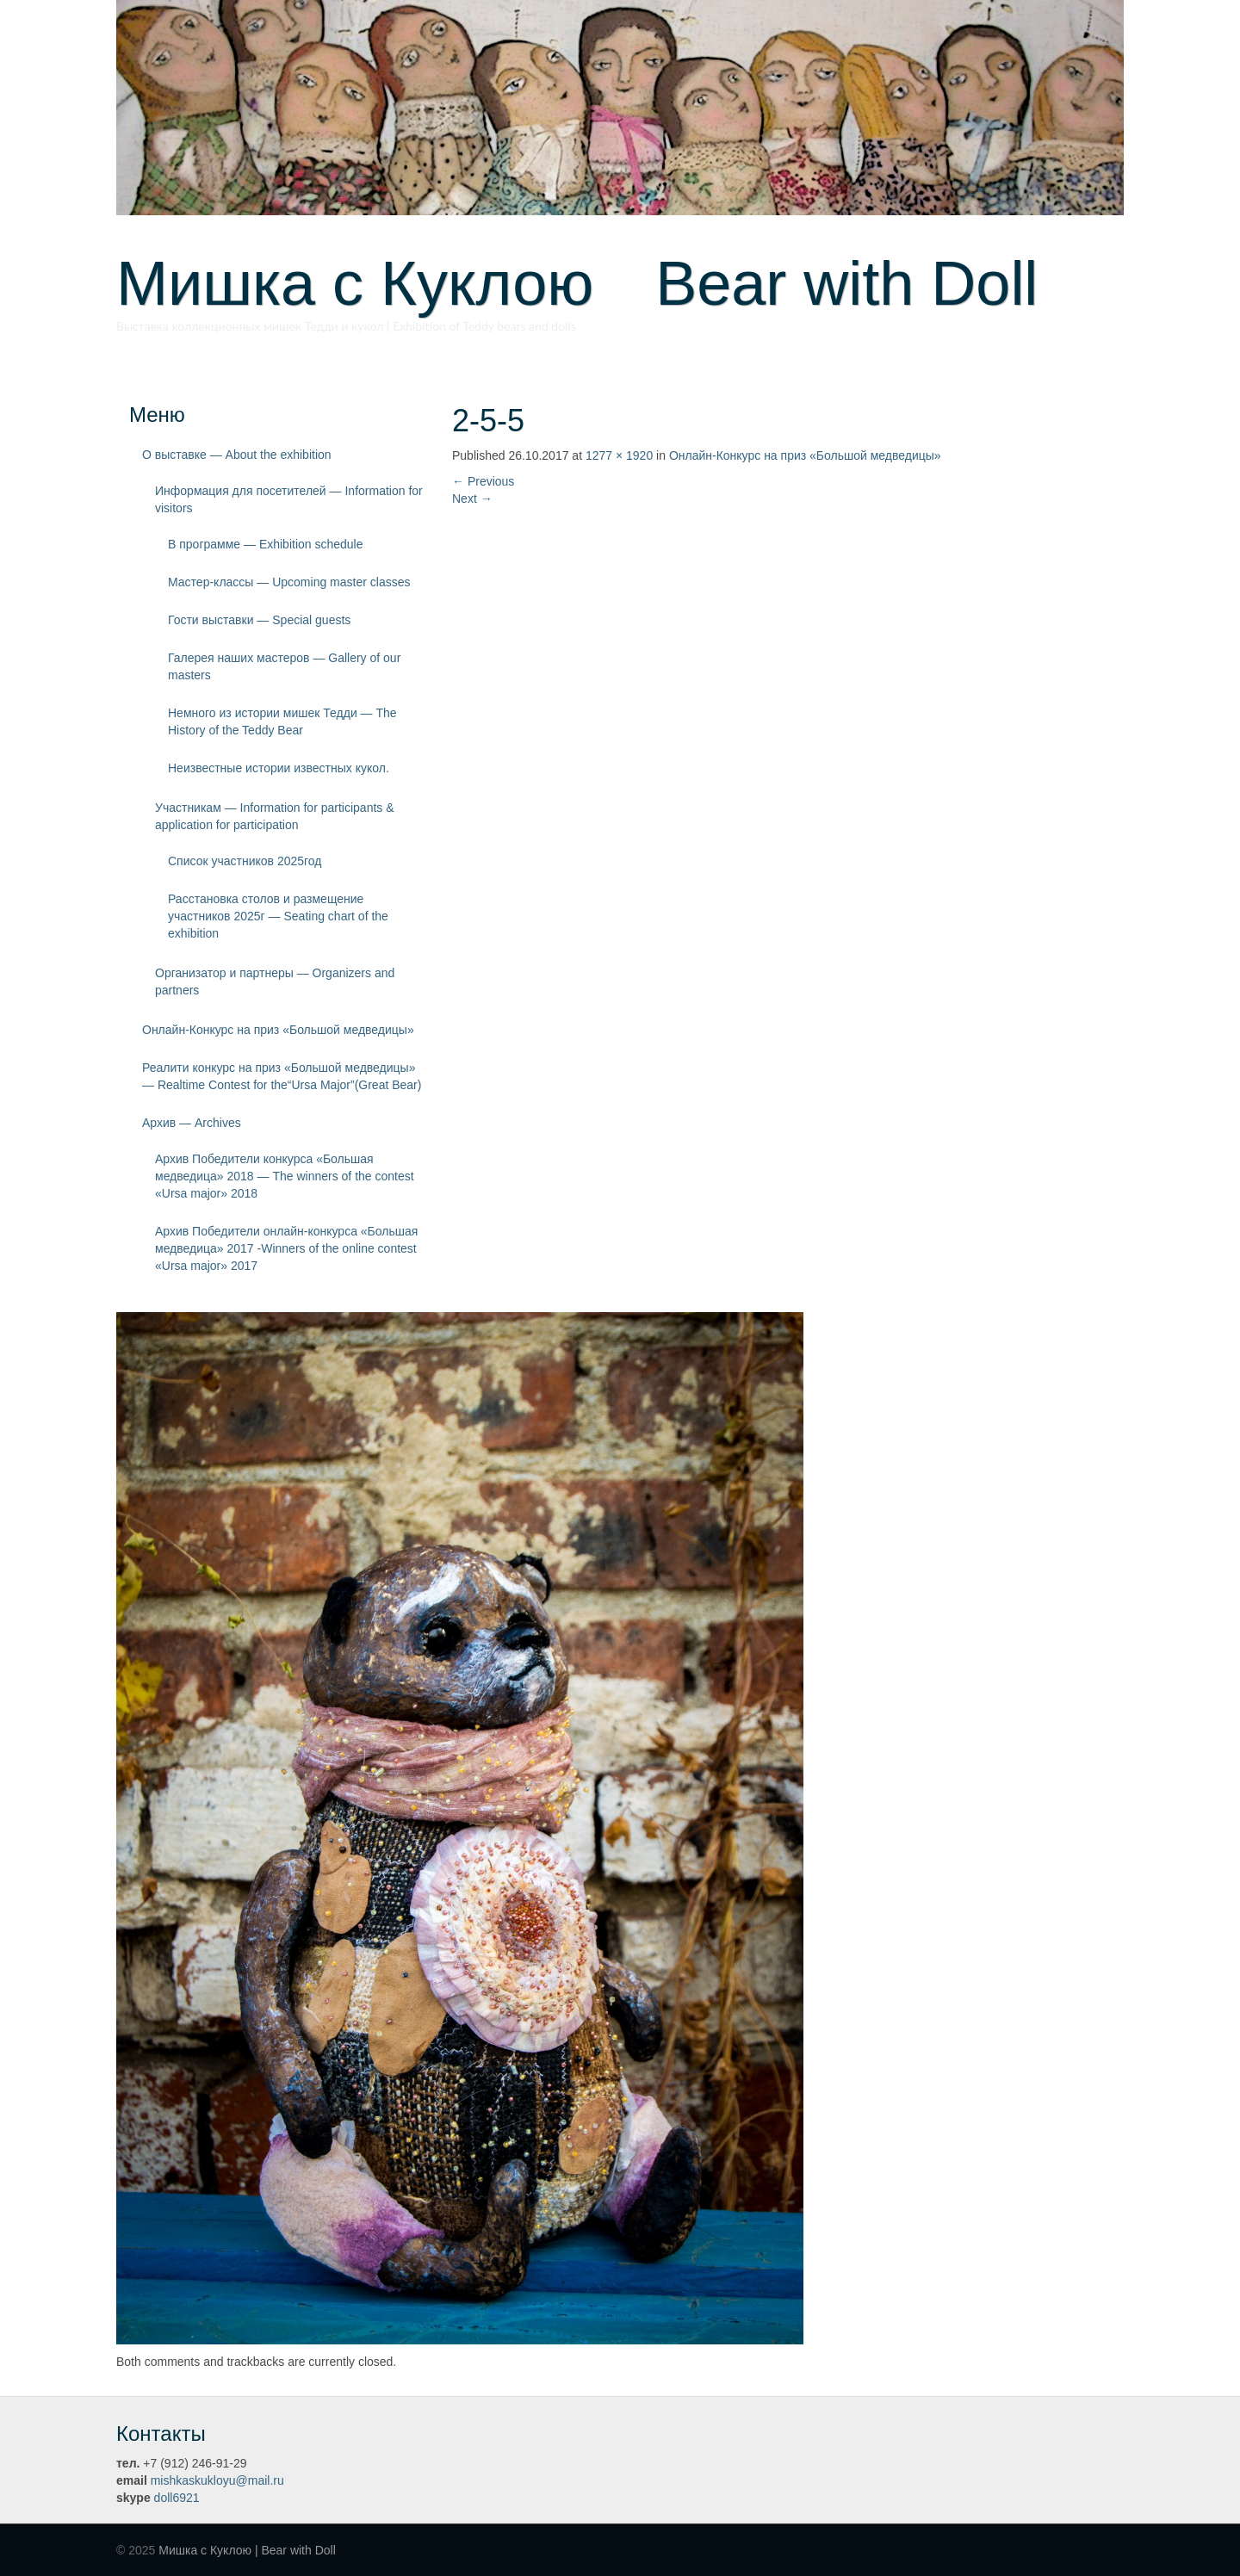 The height and width of the screenshot is (2576, 1240). What do you see at coordinates (237, 454) in the screenshot?
I see `О выставке — About the exhibition` at bounding box center [237, 454].